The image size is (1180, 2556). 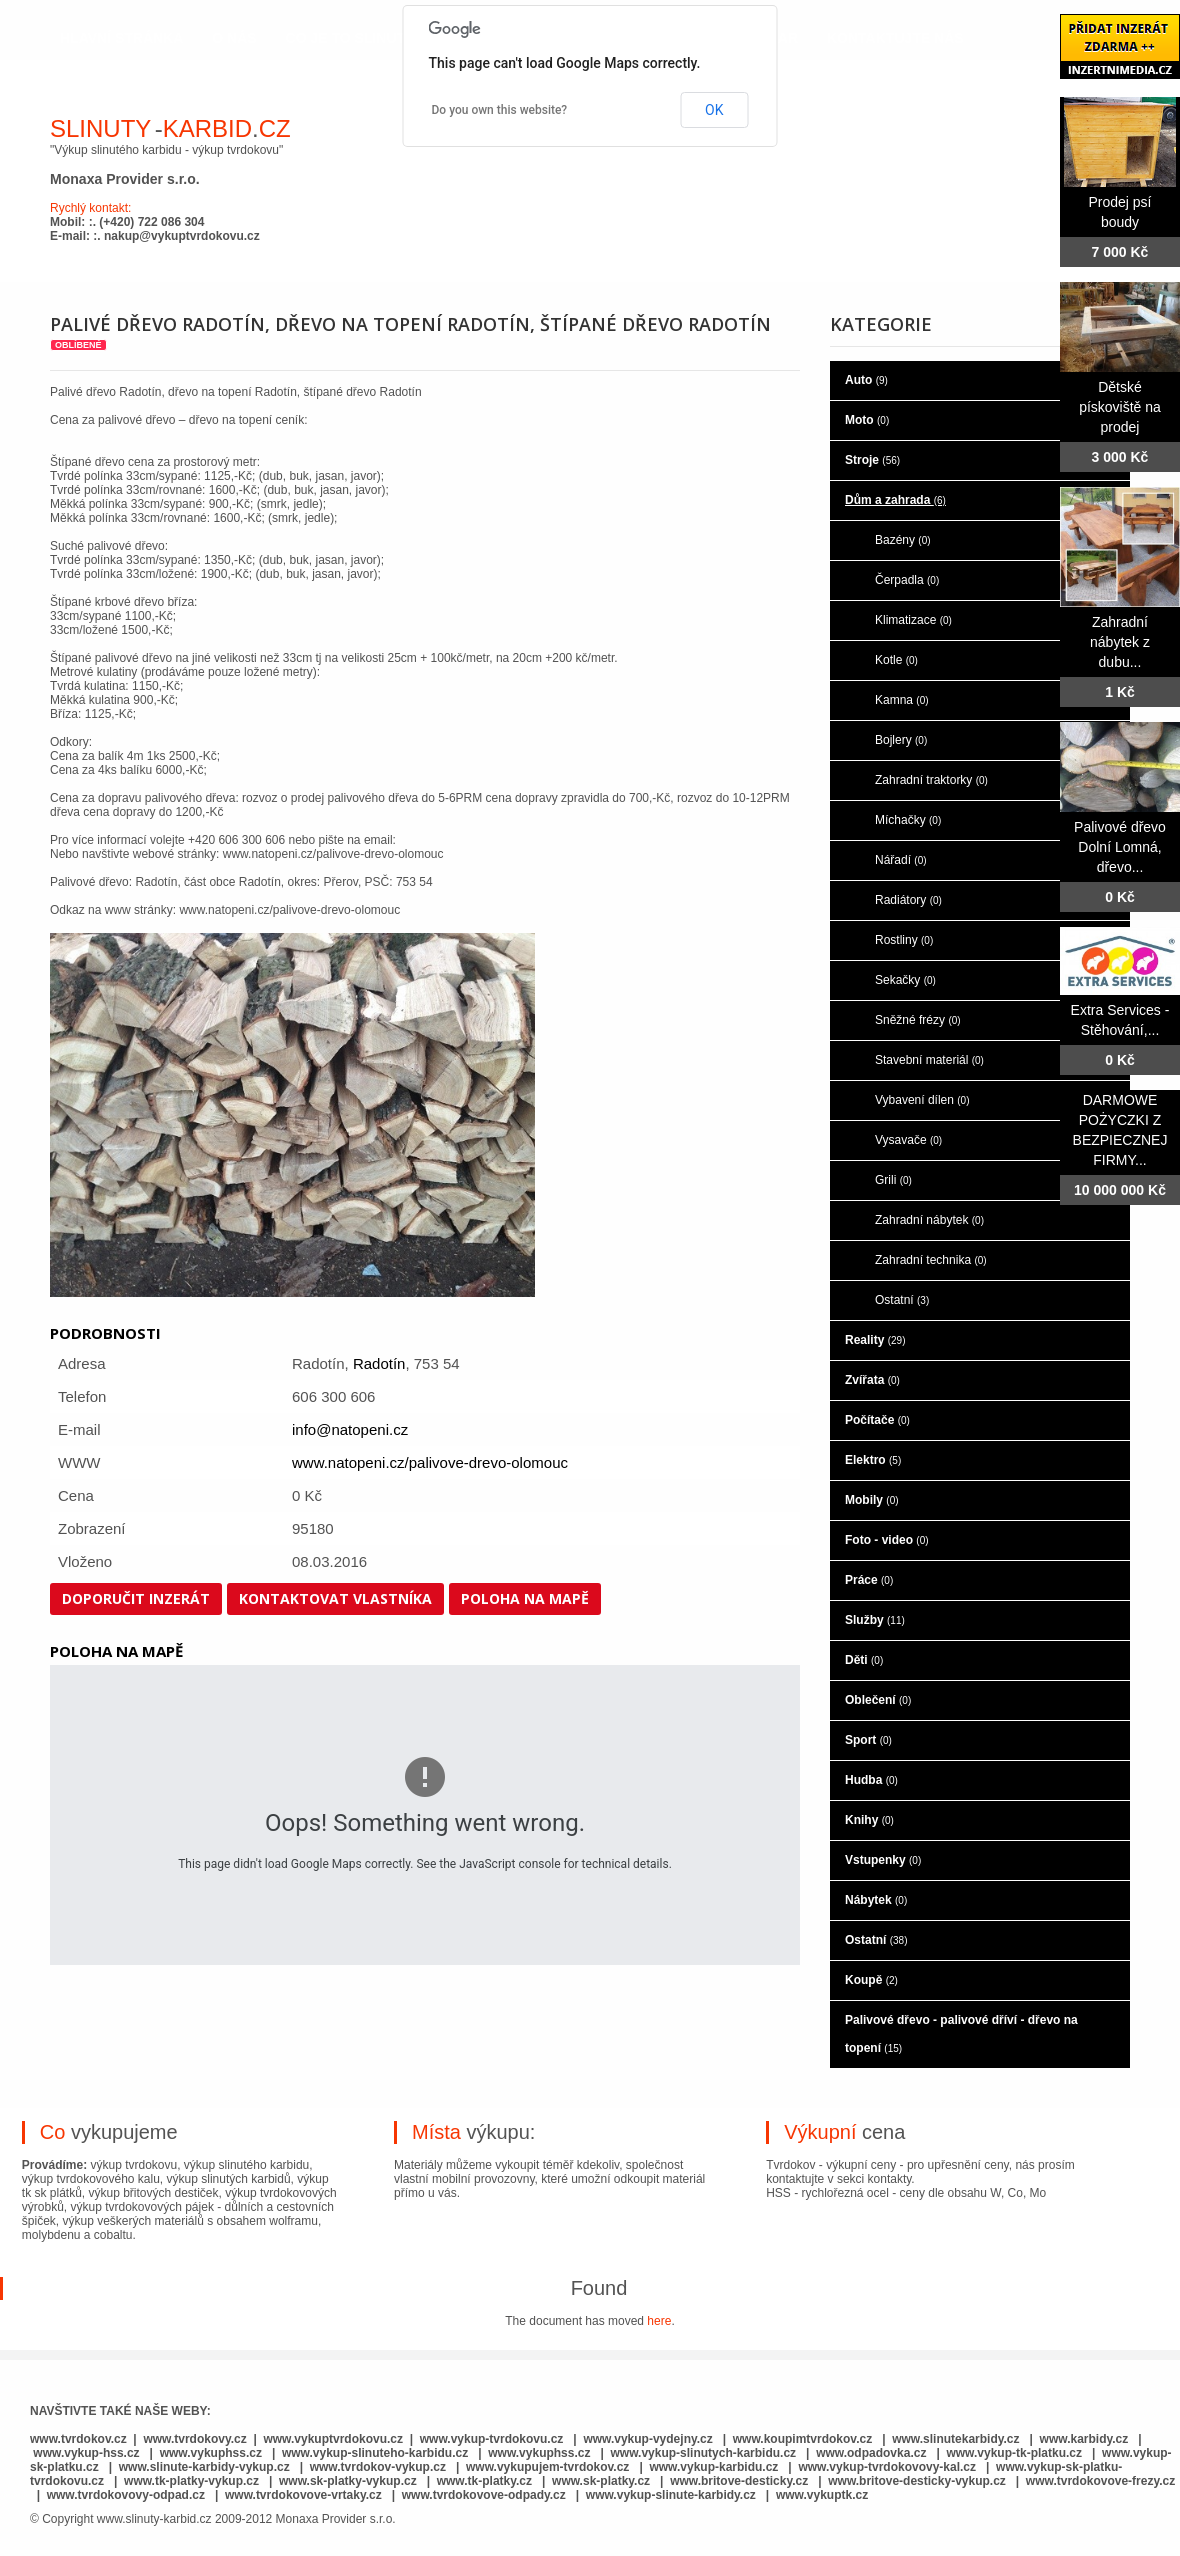 What do you see at coordinates (875, 1340) in the screenshot?
I see `Reality` at bounding box center [875, 1340].